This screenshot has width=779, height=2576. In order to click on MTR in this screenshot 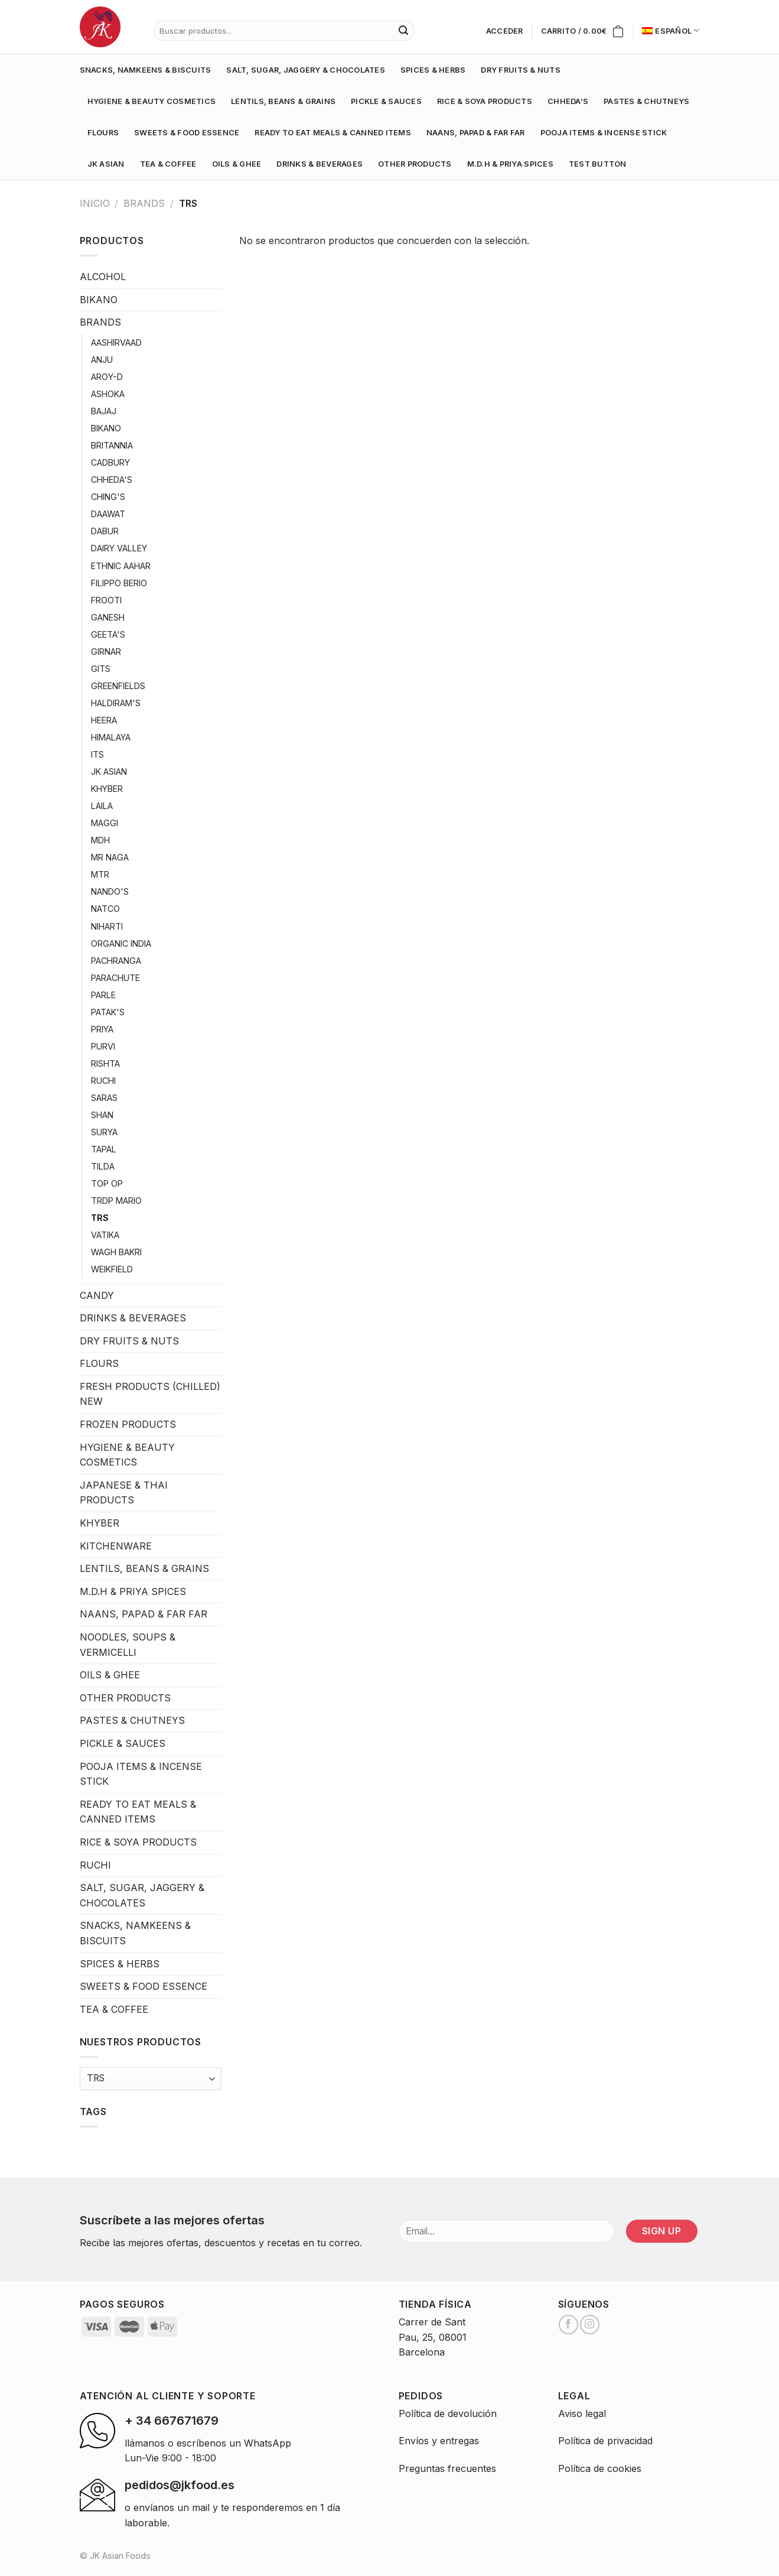, I will do `click(100, 874)`.